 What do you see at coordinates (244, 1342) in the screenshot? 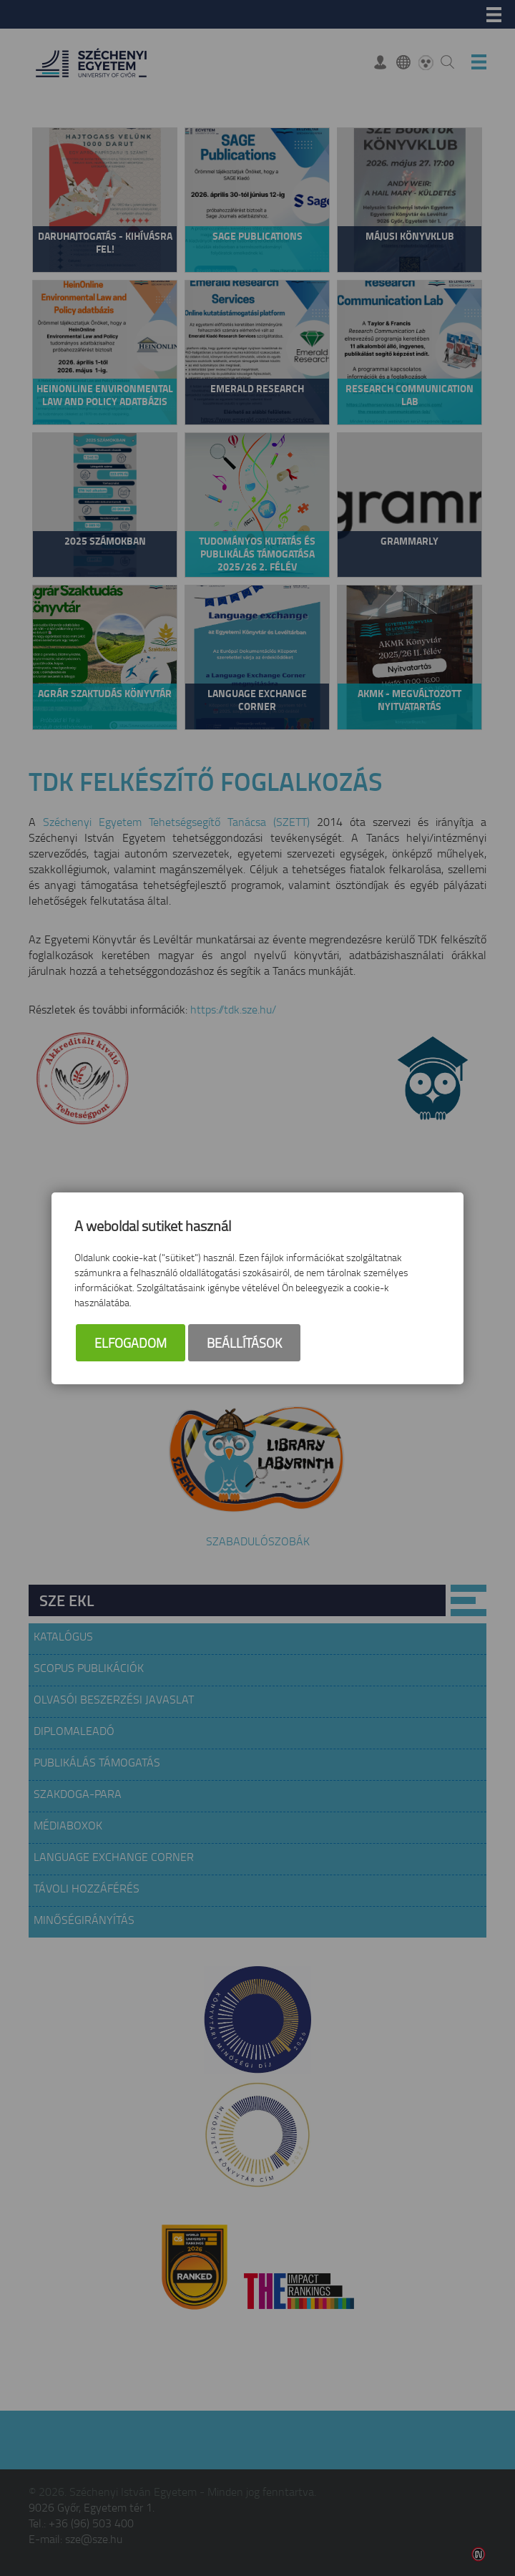
I see `Beállítások` at bounding box center [244, 1342].